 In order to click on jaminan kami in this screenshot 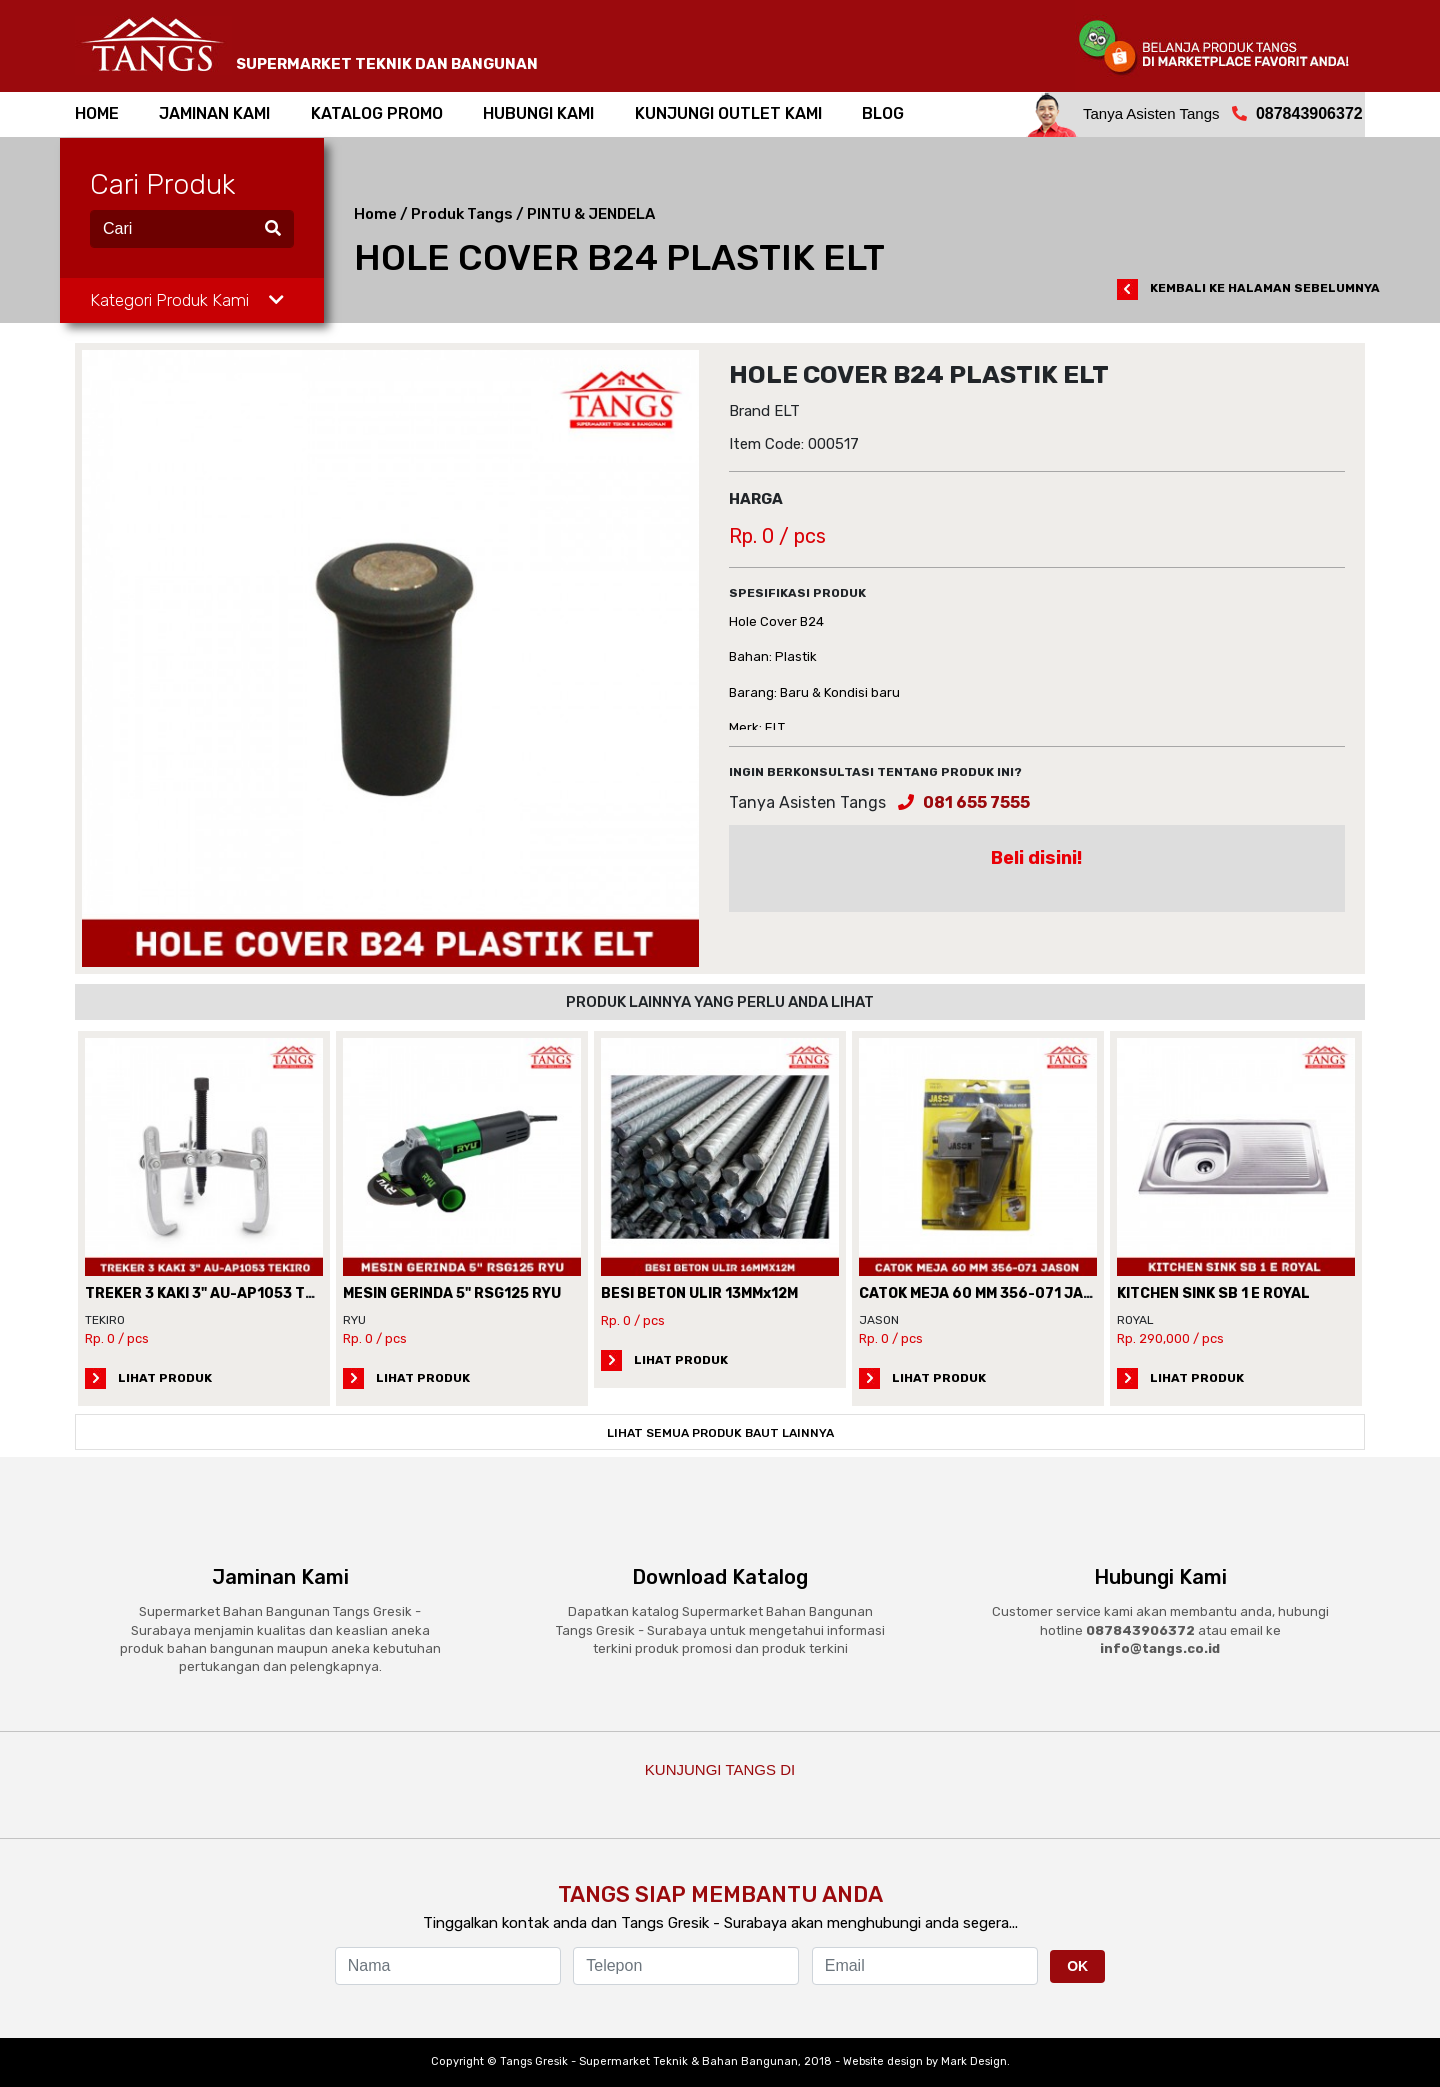, I will do `click(214, 113)`.